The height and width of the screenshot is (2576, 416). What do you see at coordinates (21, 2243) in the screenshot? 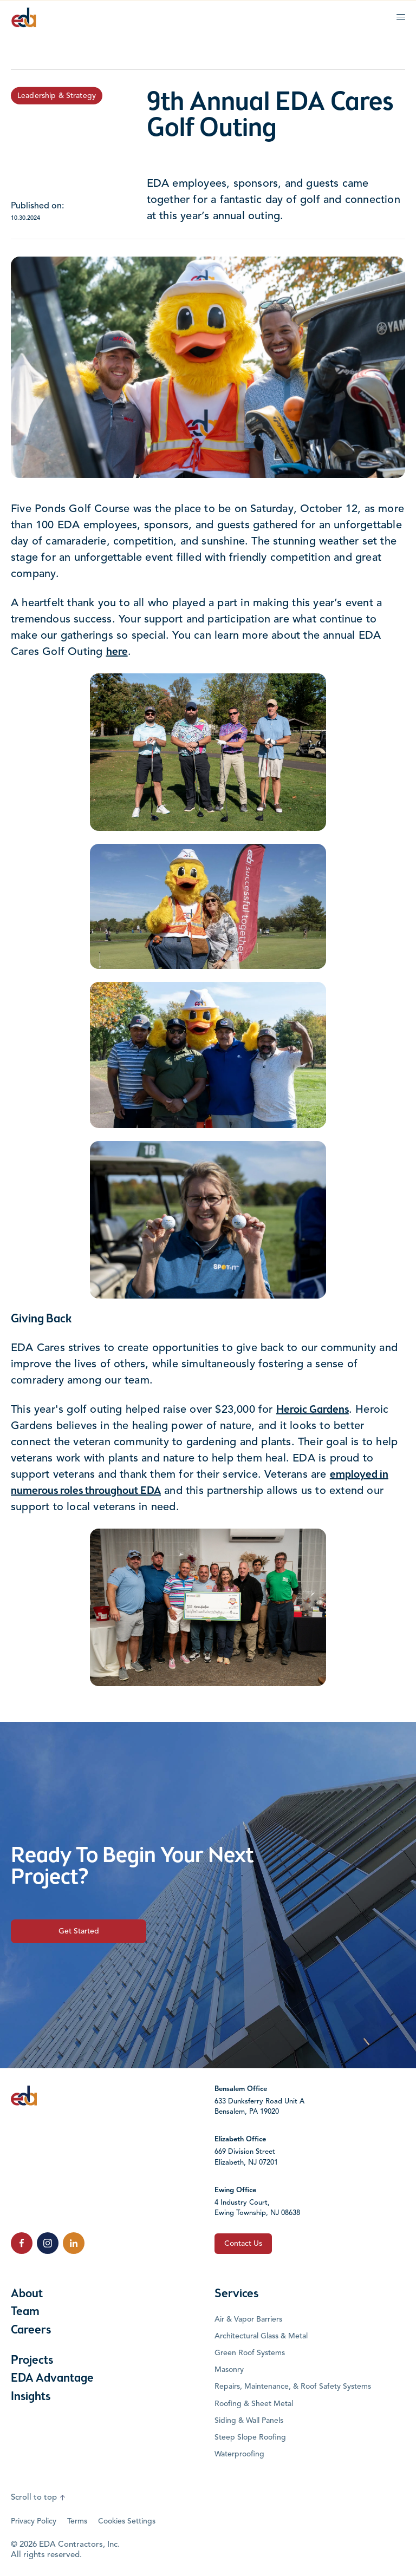
I see `[click to follow us on Facebook]` at bounding box center [21, 2243].